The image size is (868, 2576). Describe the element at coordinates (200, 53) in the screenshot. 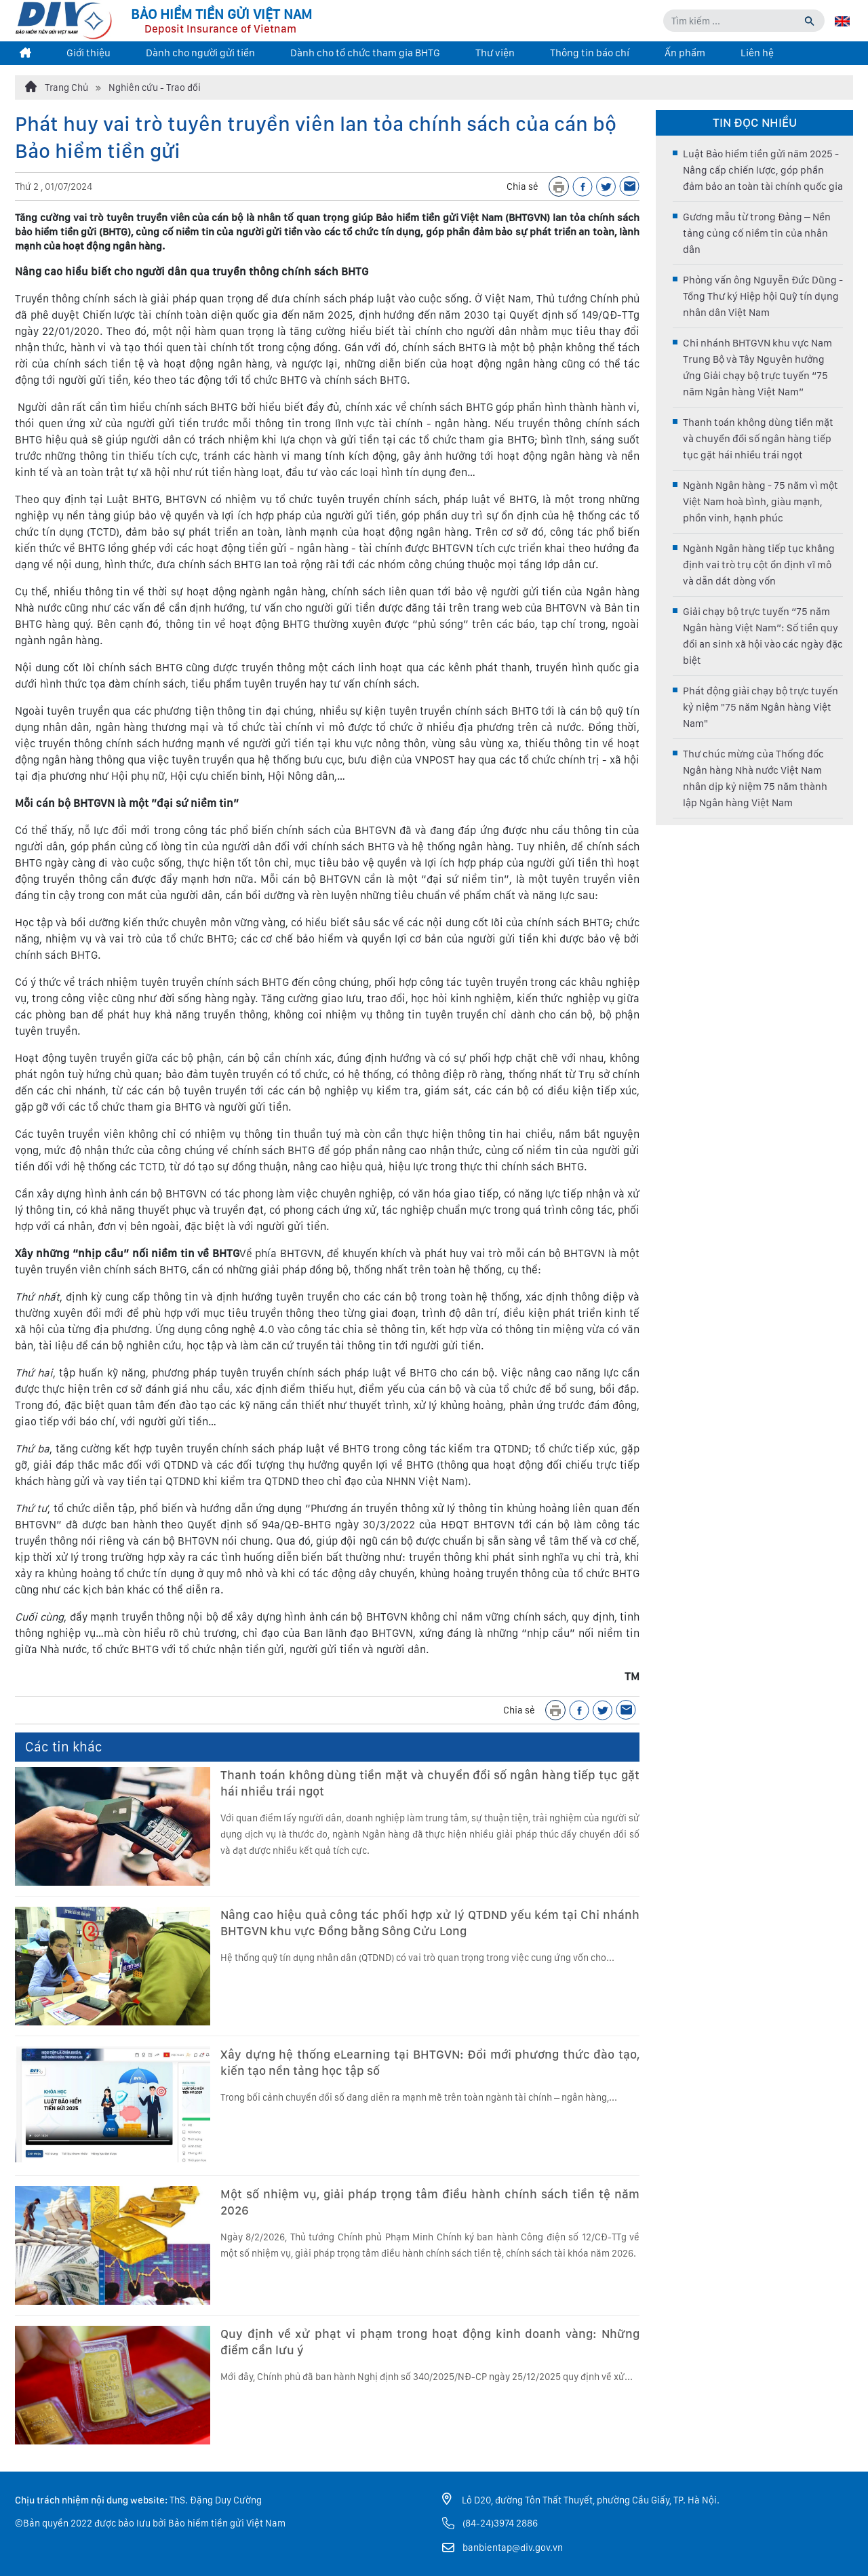

I see `Dành cho người gửi tiền` at that location.